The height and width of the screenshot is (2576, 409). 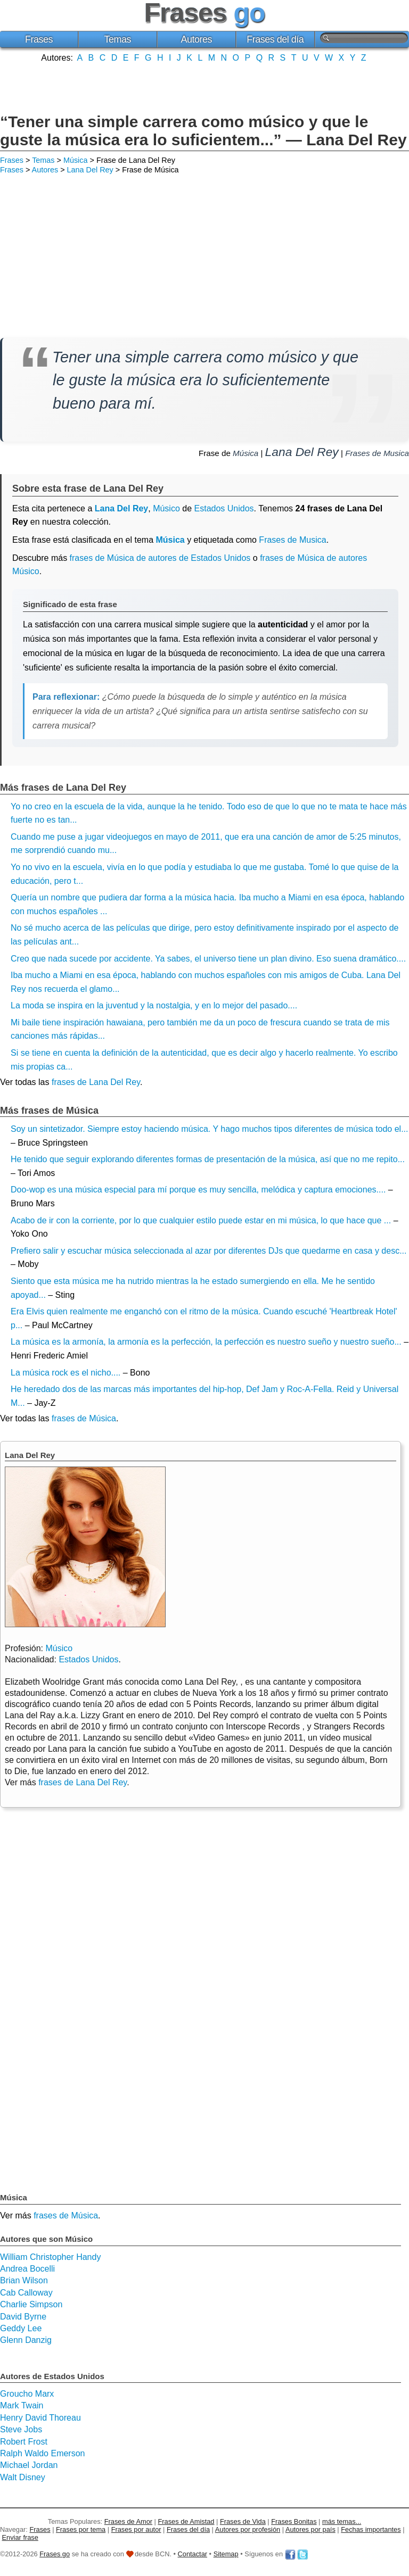 What do you see at coordinates (27, 2393) in the screenshot?
I see `Groucho Marx` at bounding box center [27, 2393].